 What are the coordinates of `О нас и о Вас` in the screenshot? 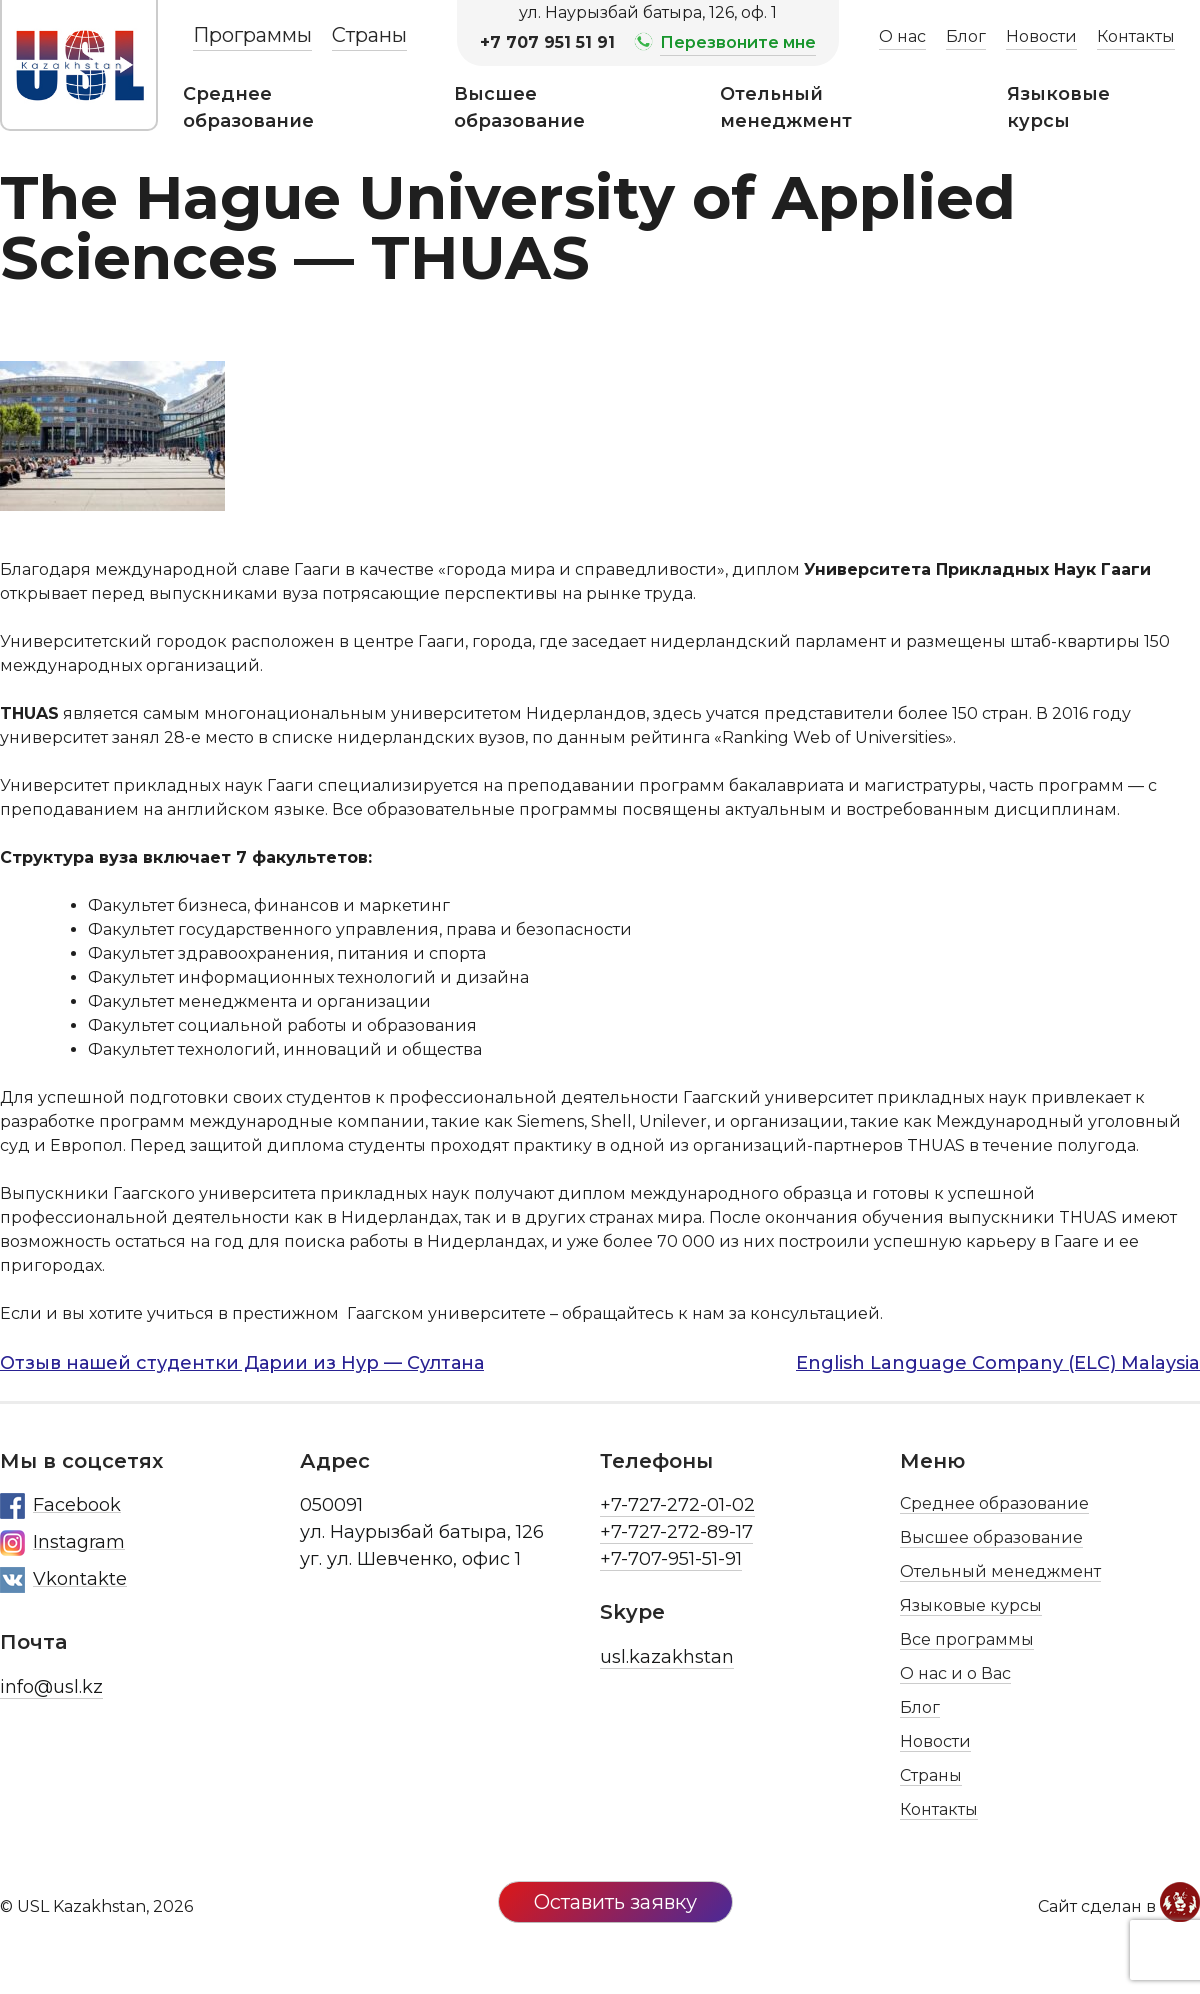 It's located at (955, 1673).